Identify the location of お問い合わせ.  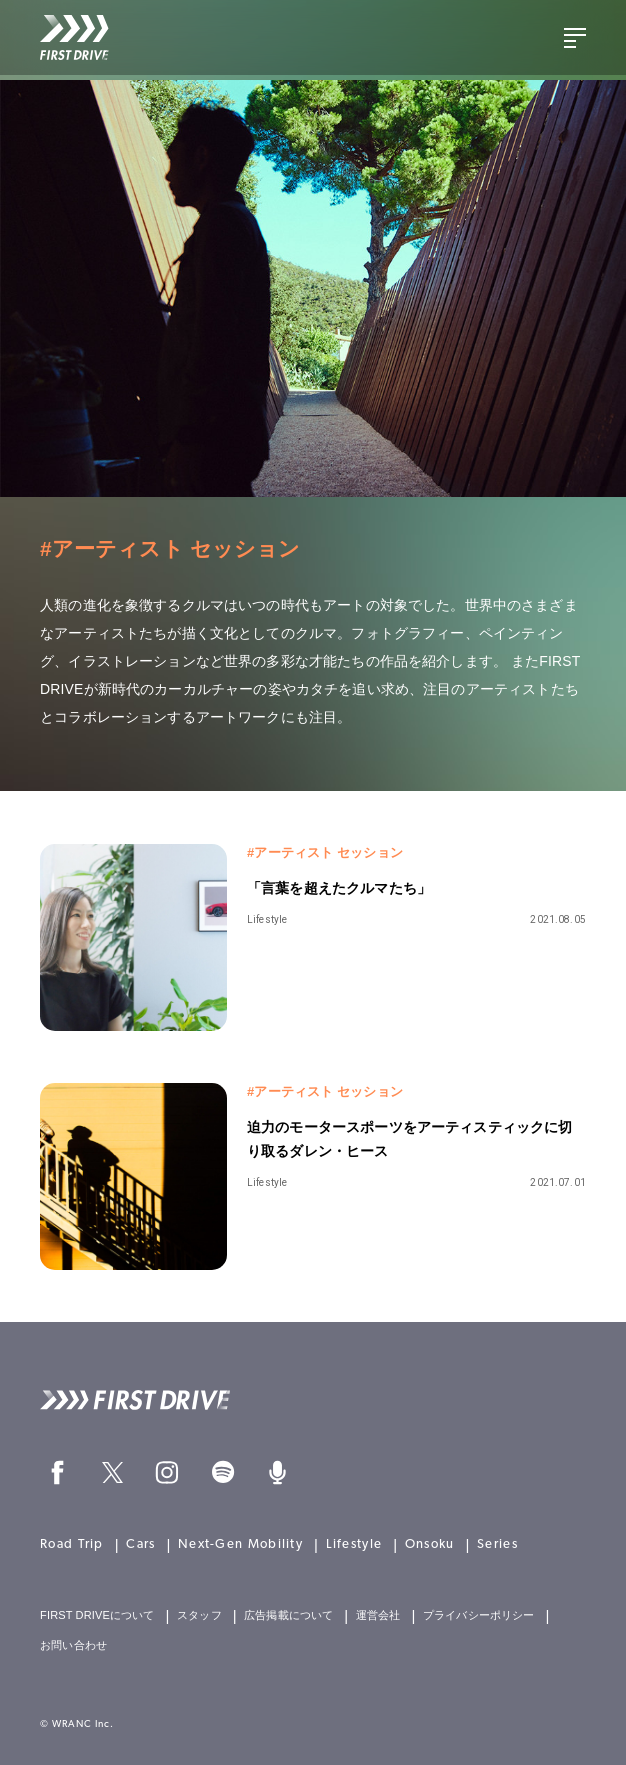
(73, 1645).